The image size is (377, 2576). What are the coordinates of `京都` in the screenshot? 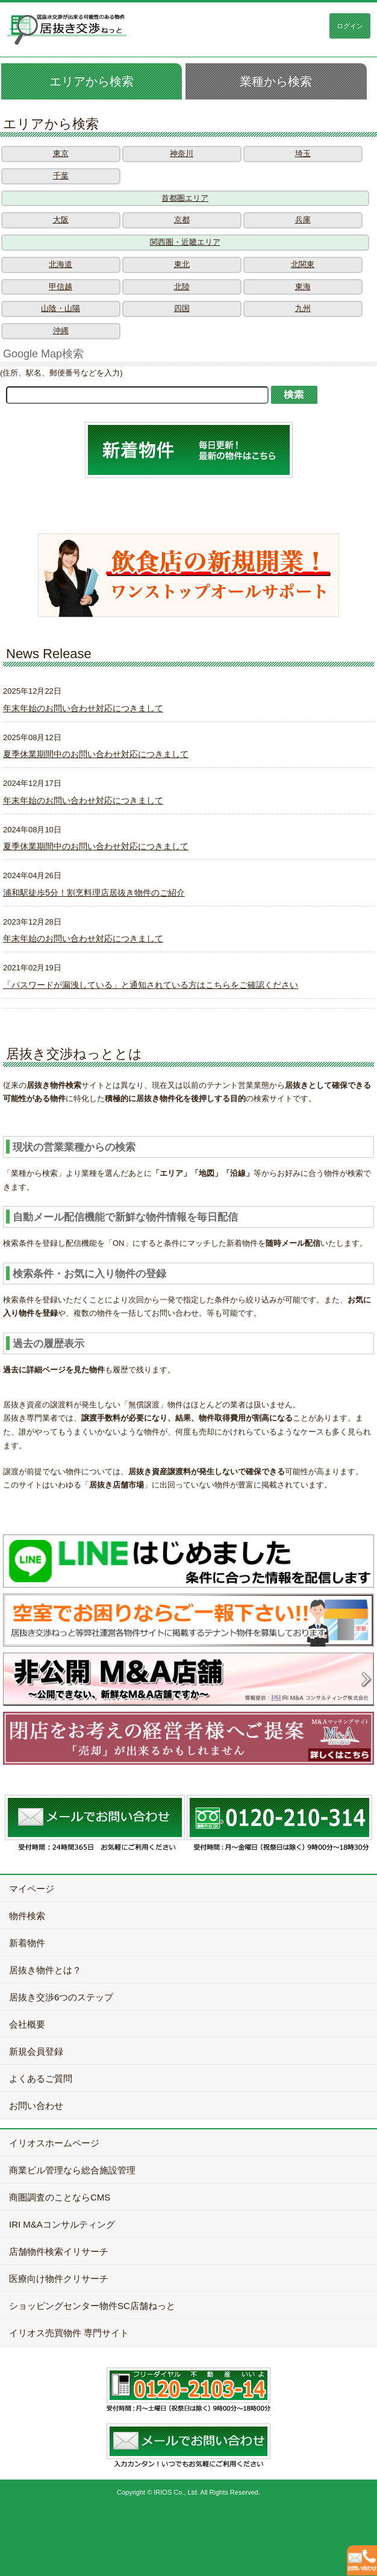 It's located at (182, 219).